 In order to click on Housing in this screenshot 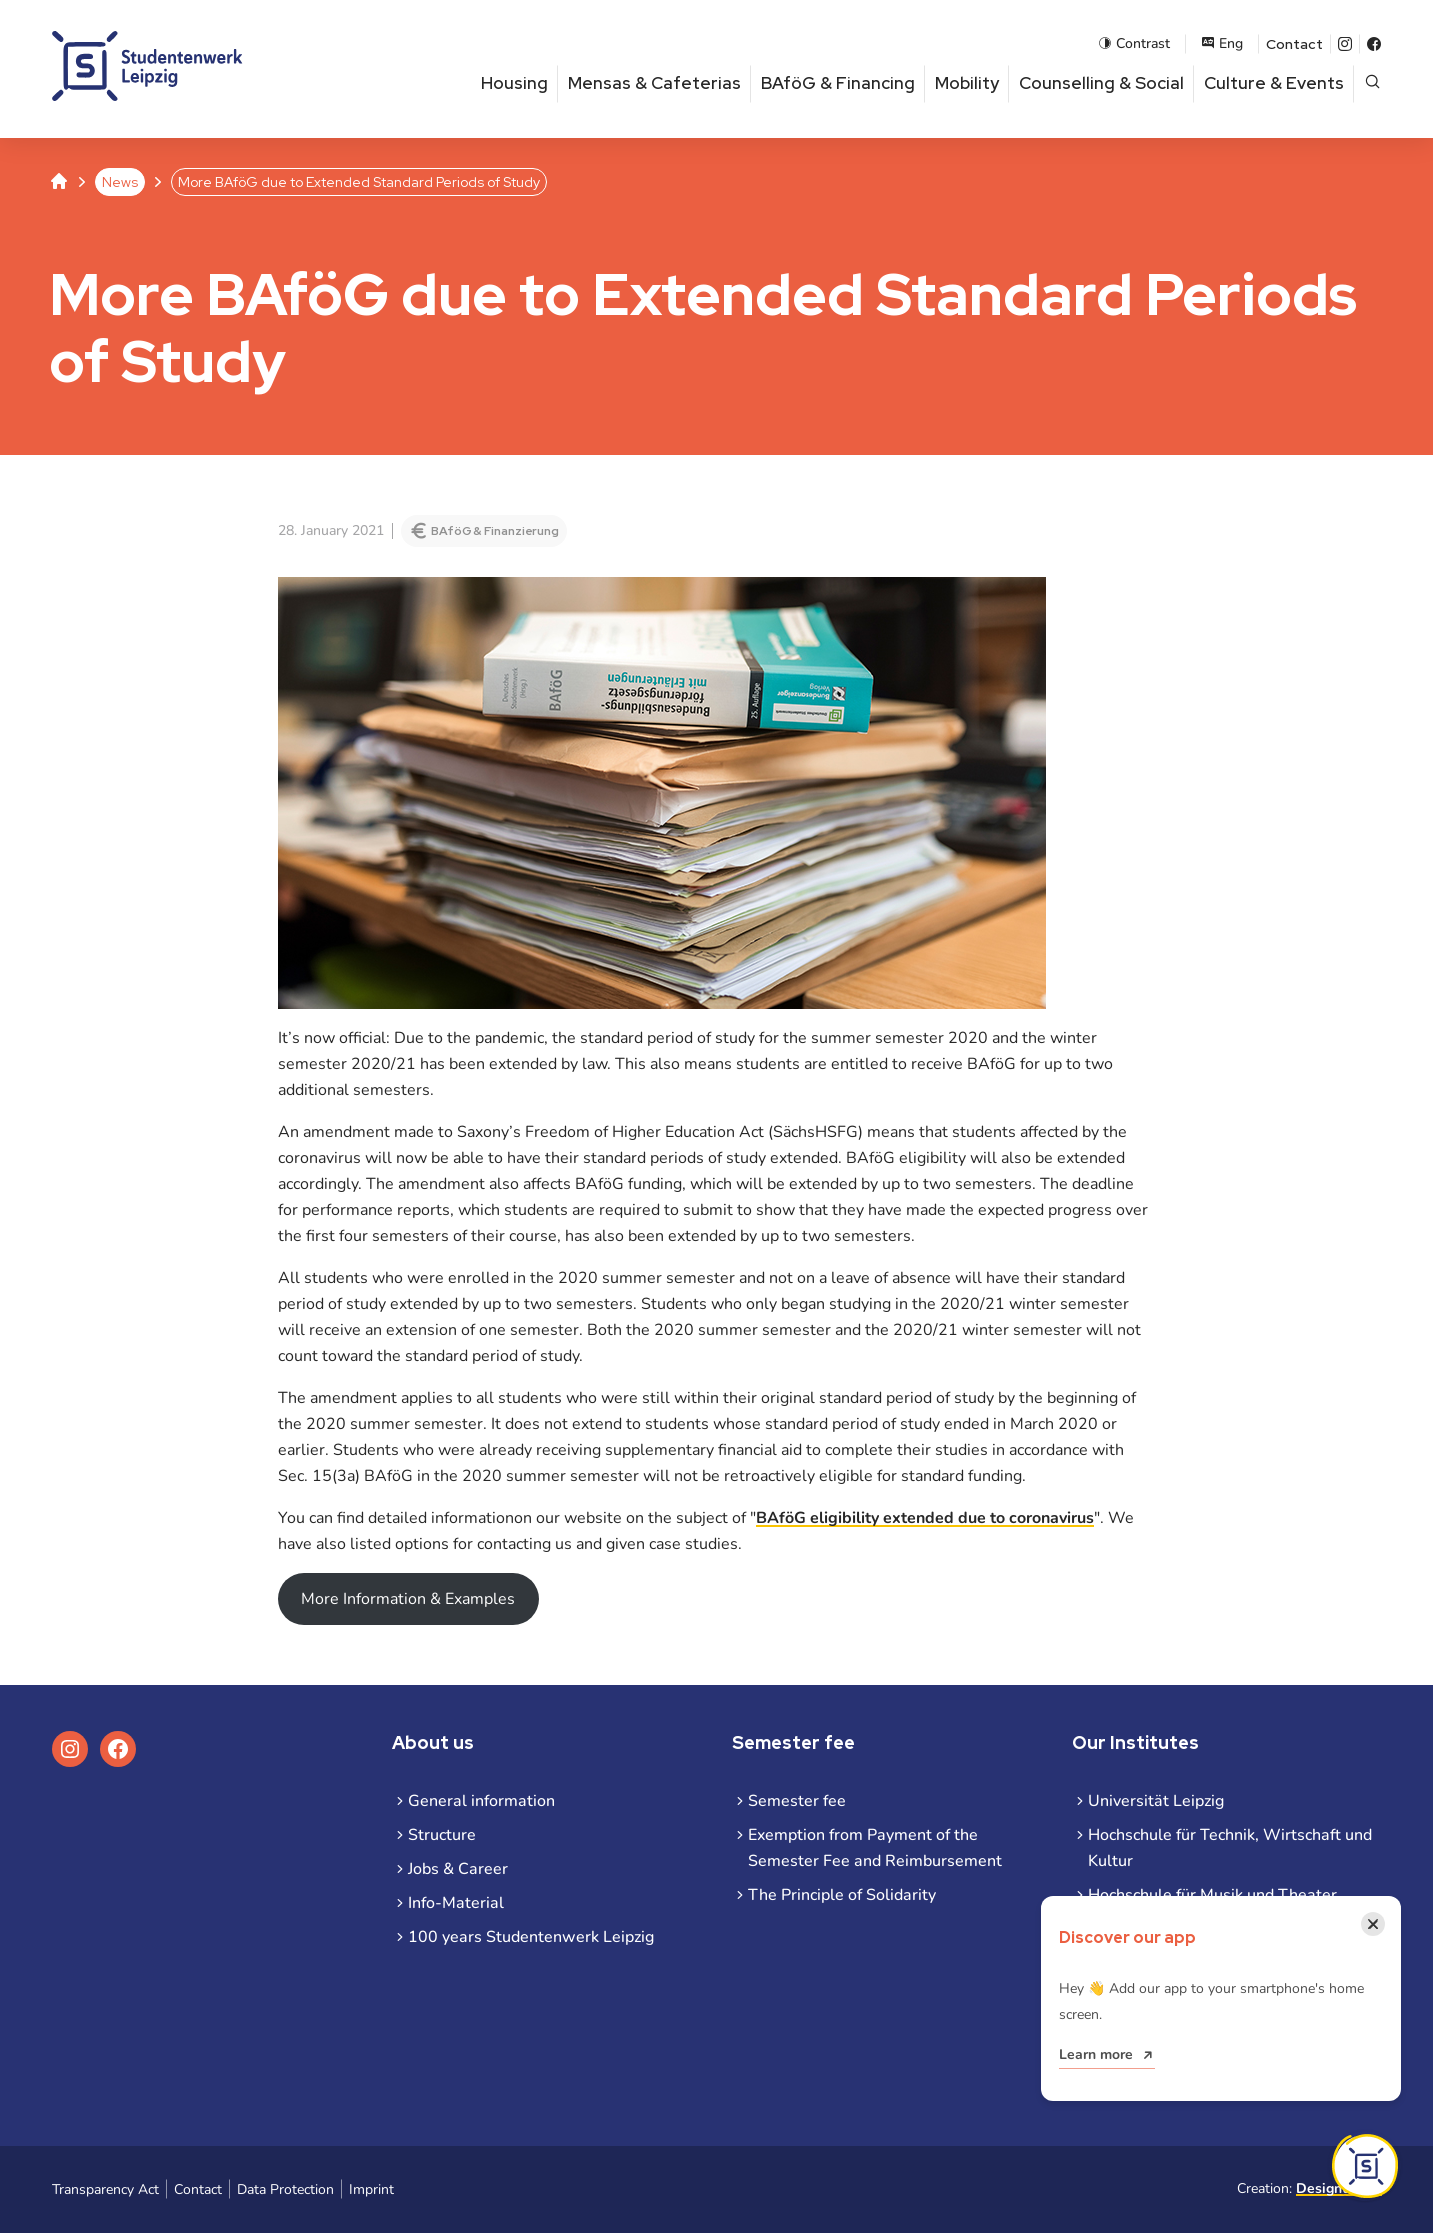, I will do `click(514, 83)`.